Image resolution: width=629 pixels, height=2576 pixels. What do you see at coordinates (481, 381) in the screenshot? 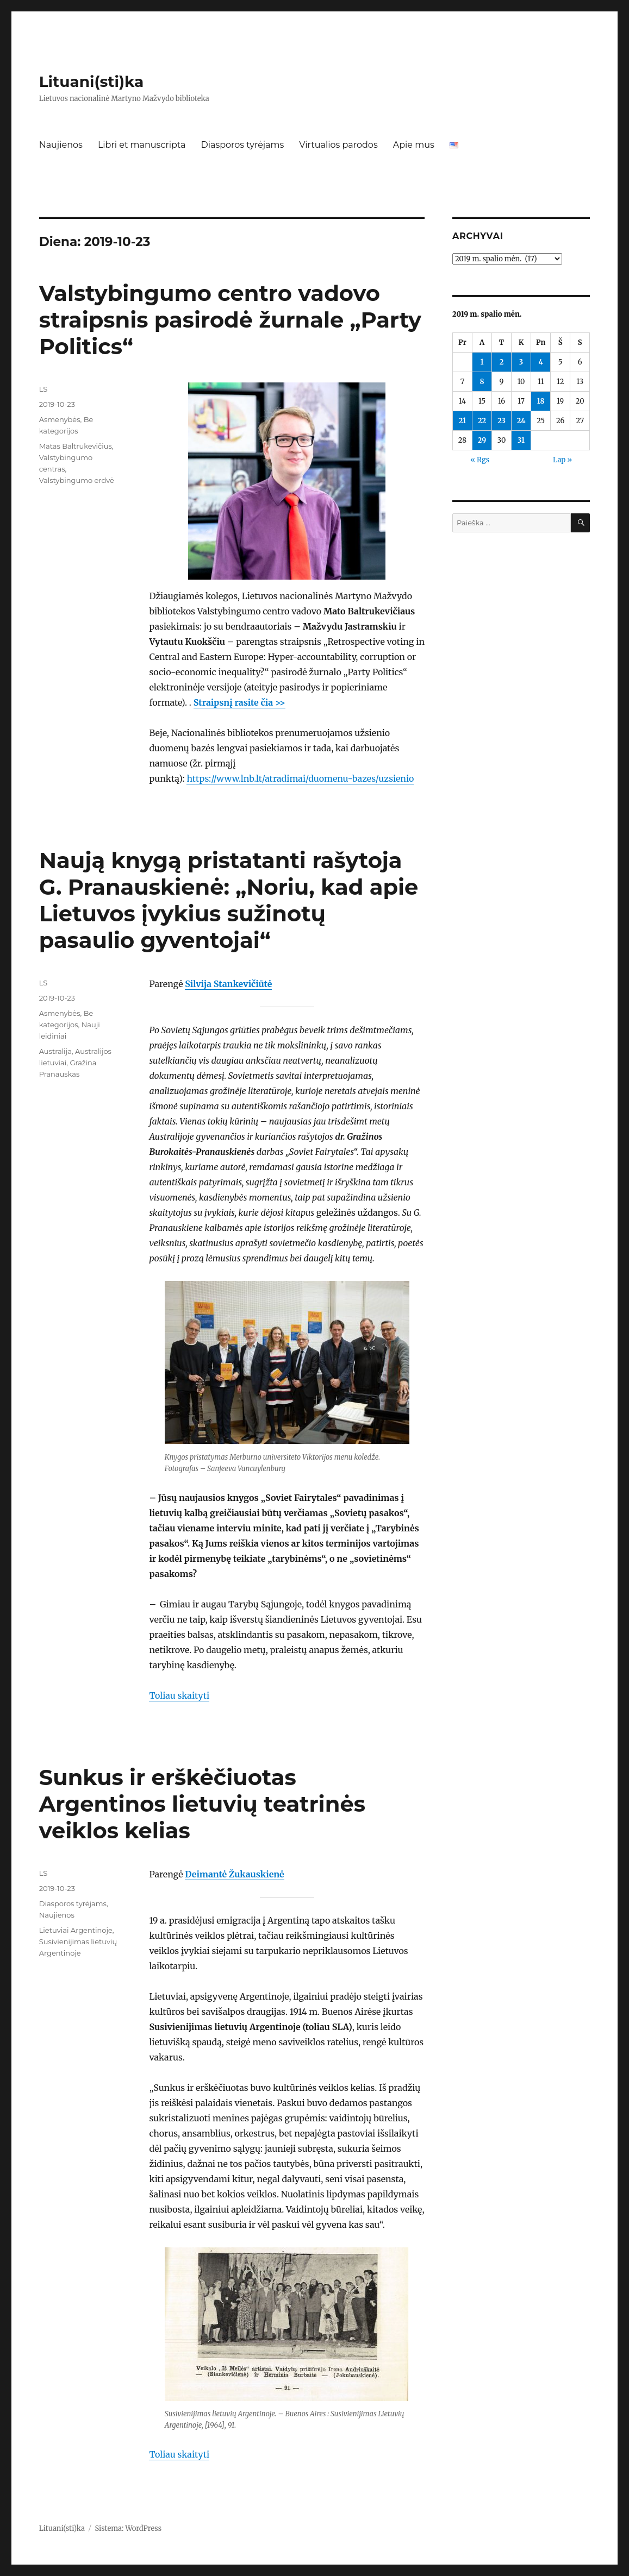
I see `8 [Įrašai paskelbti 2019-10-08]` at bounding box center [481, 381].